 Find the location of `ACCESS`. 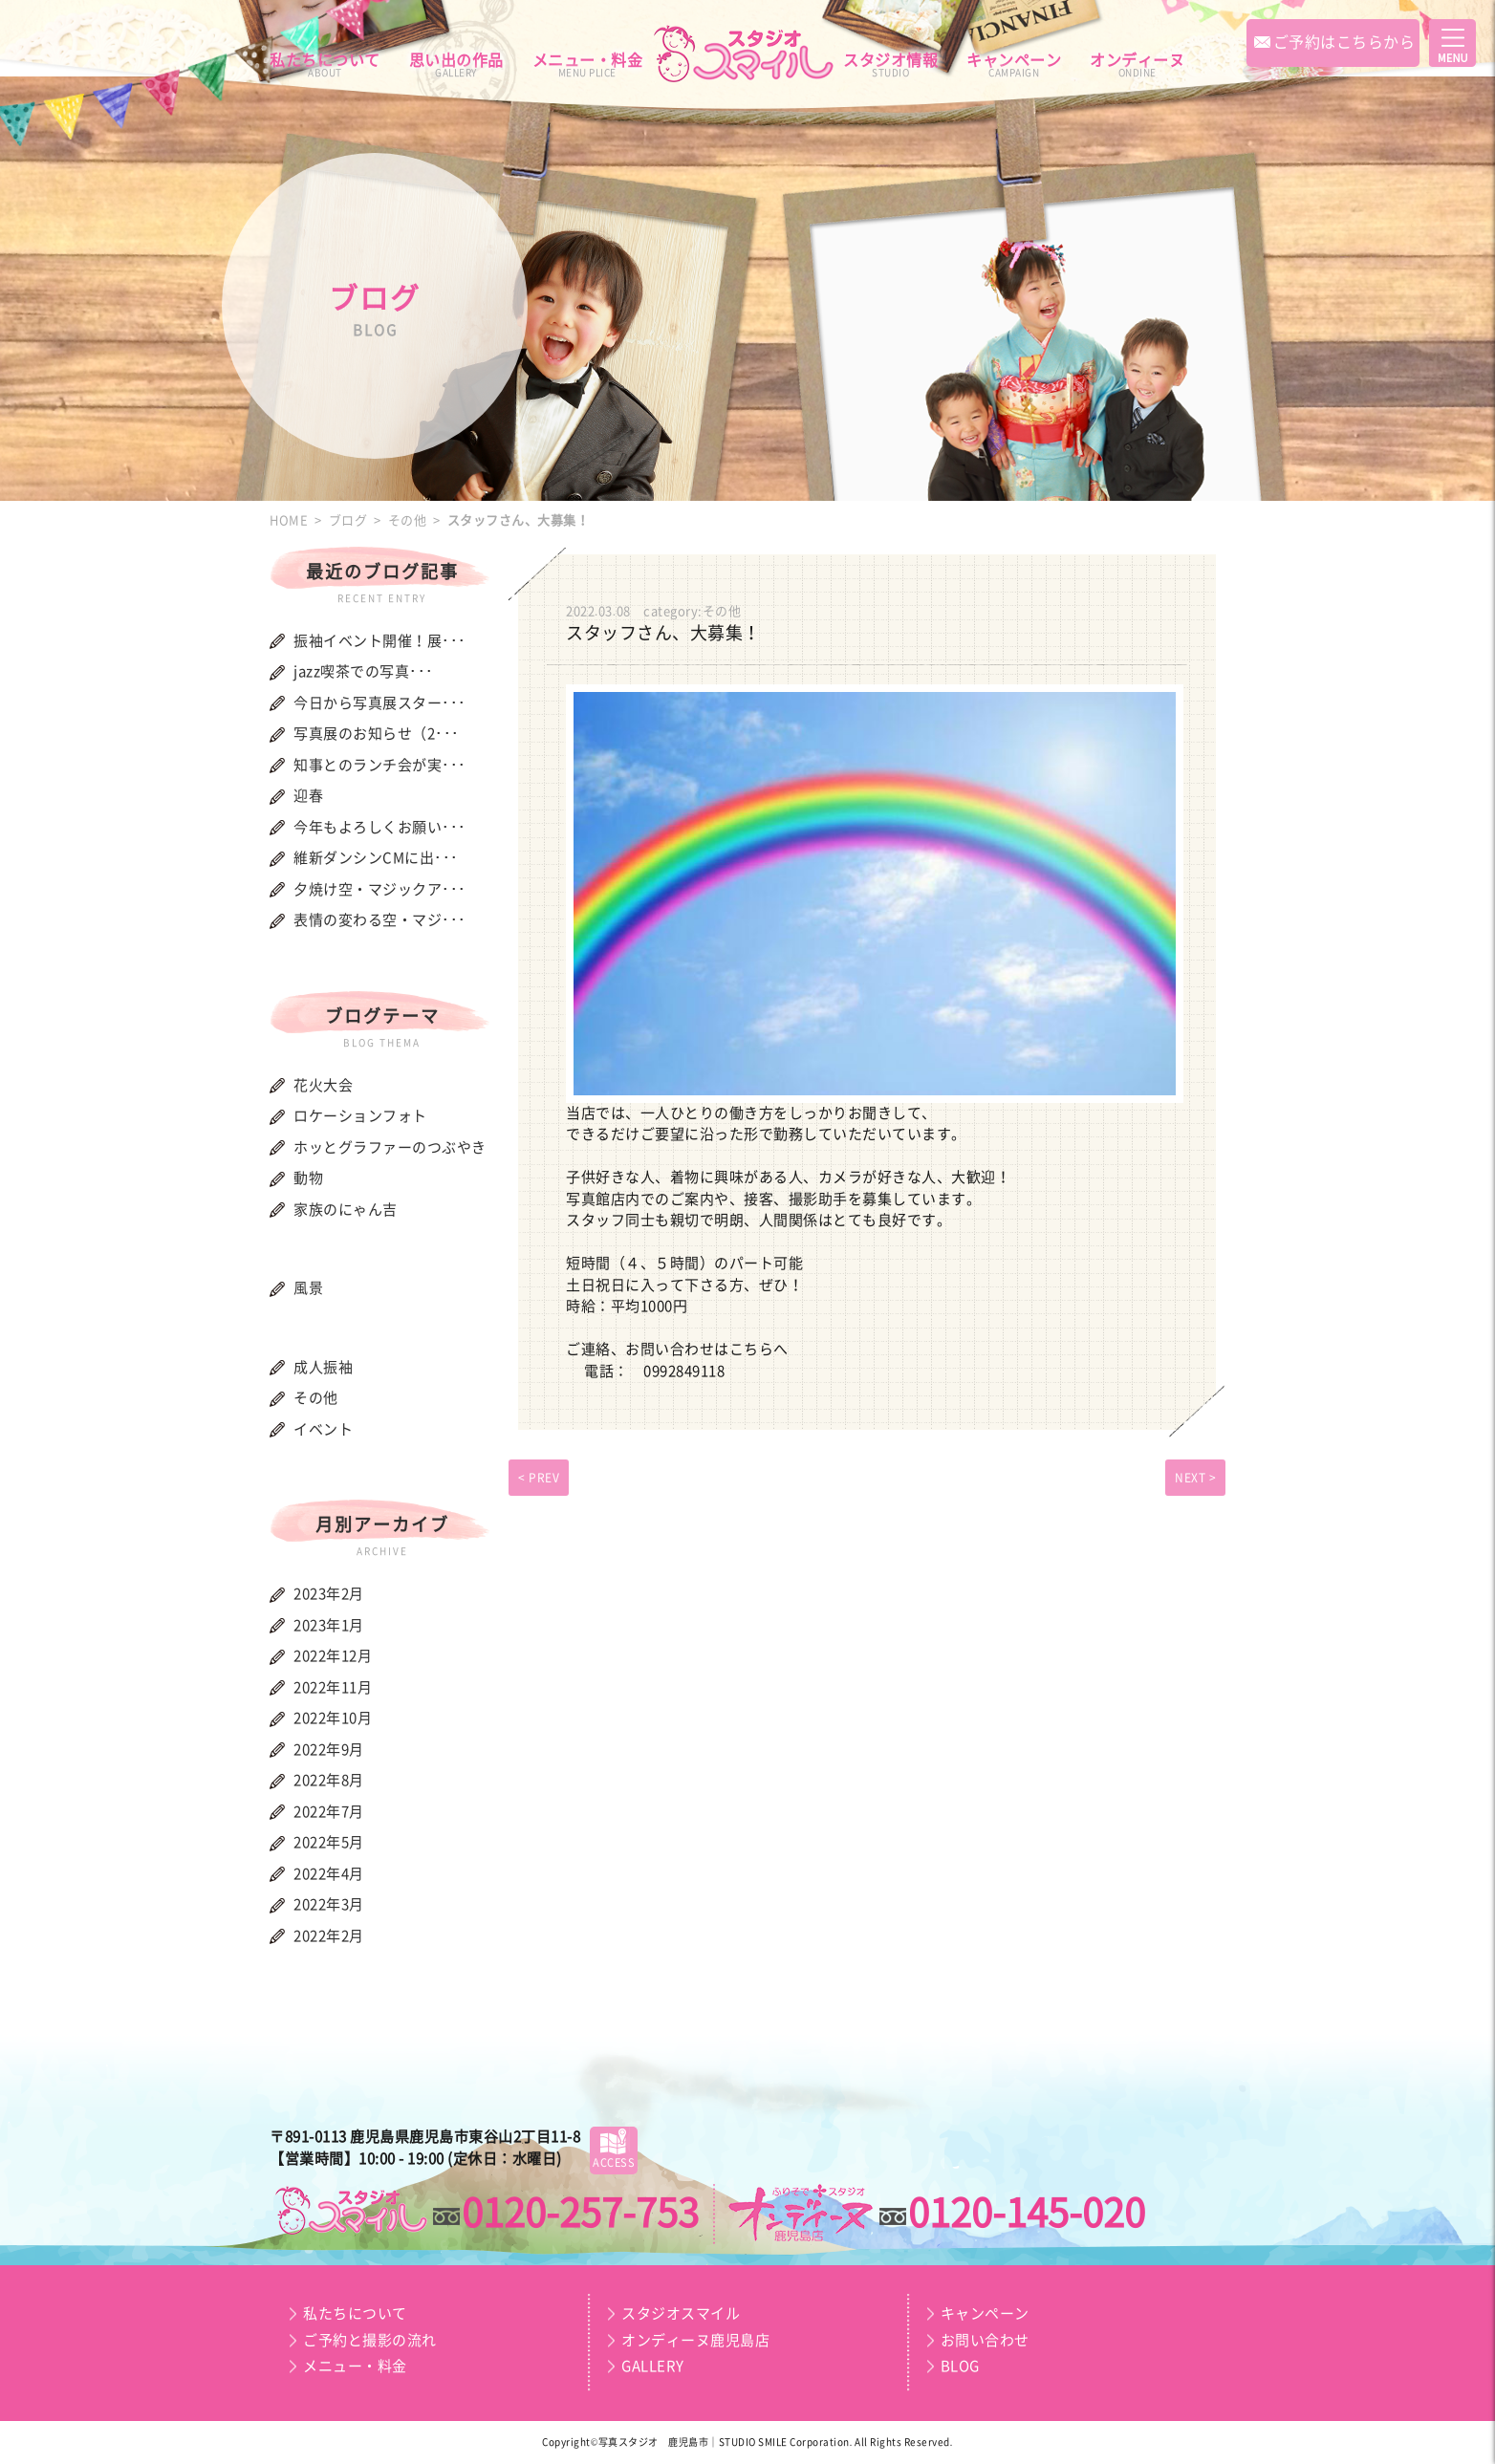

ACCESS is located at coordinates (614, 2147).